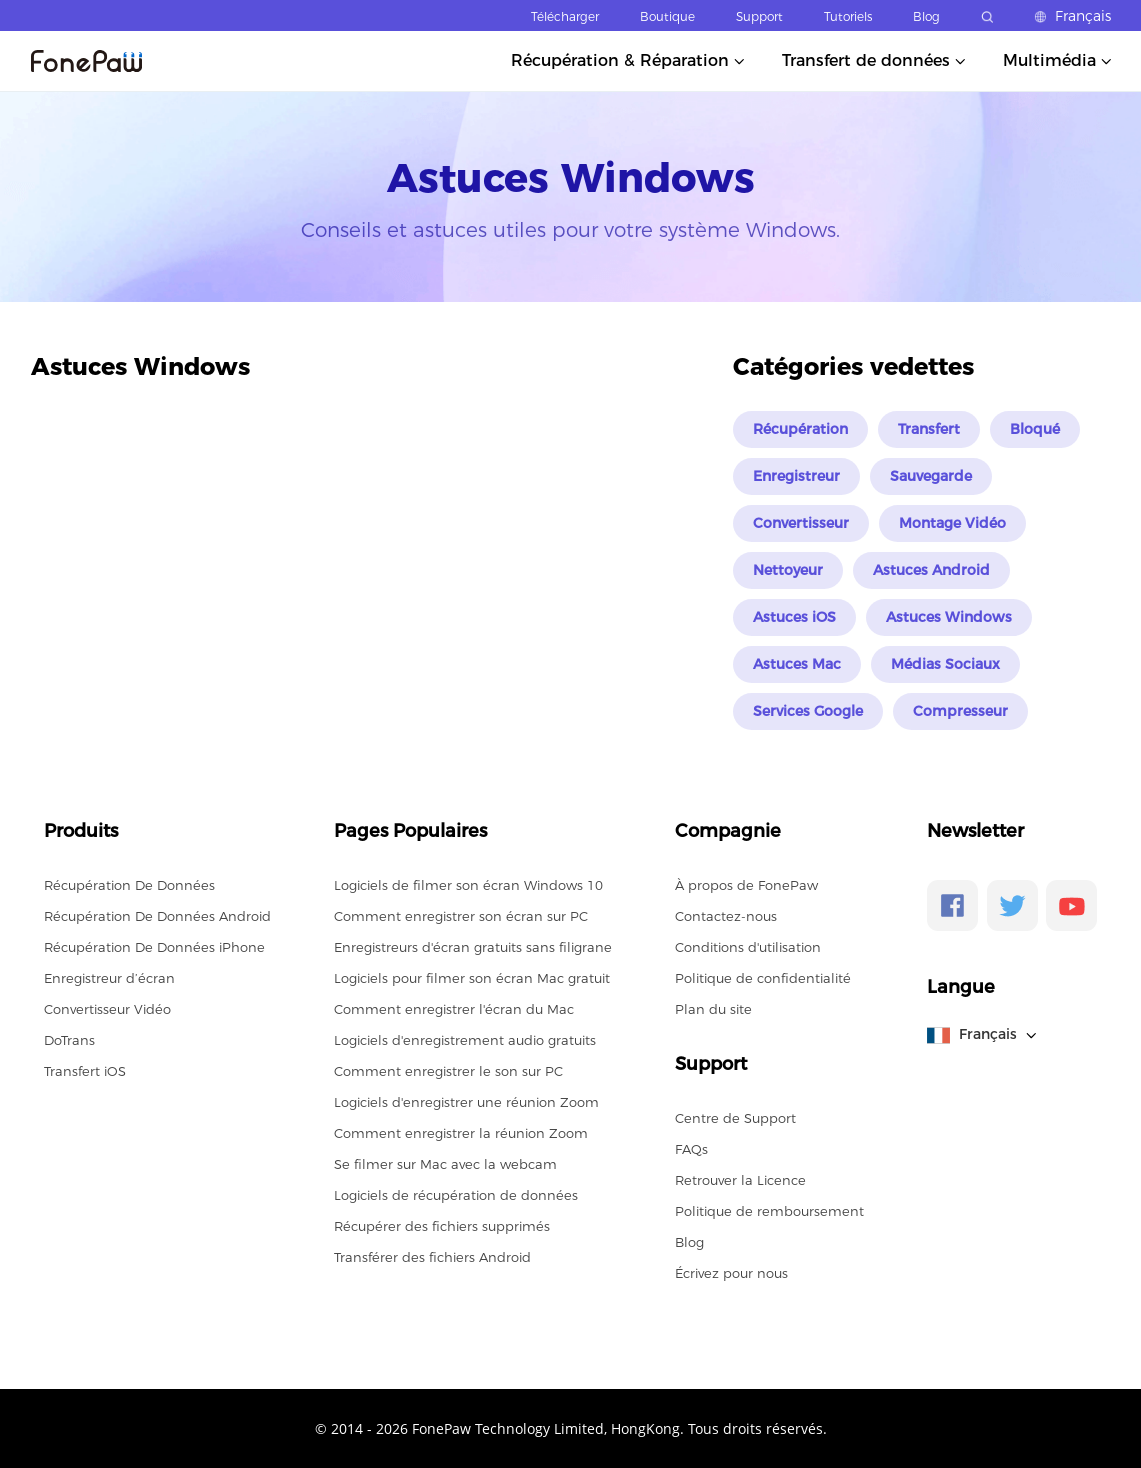  Describe the element at coordinates (466, 1102) in the screenshot. I see `Logiciels d'enregistrer une réunion Zoom` at that location.